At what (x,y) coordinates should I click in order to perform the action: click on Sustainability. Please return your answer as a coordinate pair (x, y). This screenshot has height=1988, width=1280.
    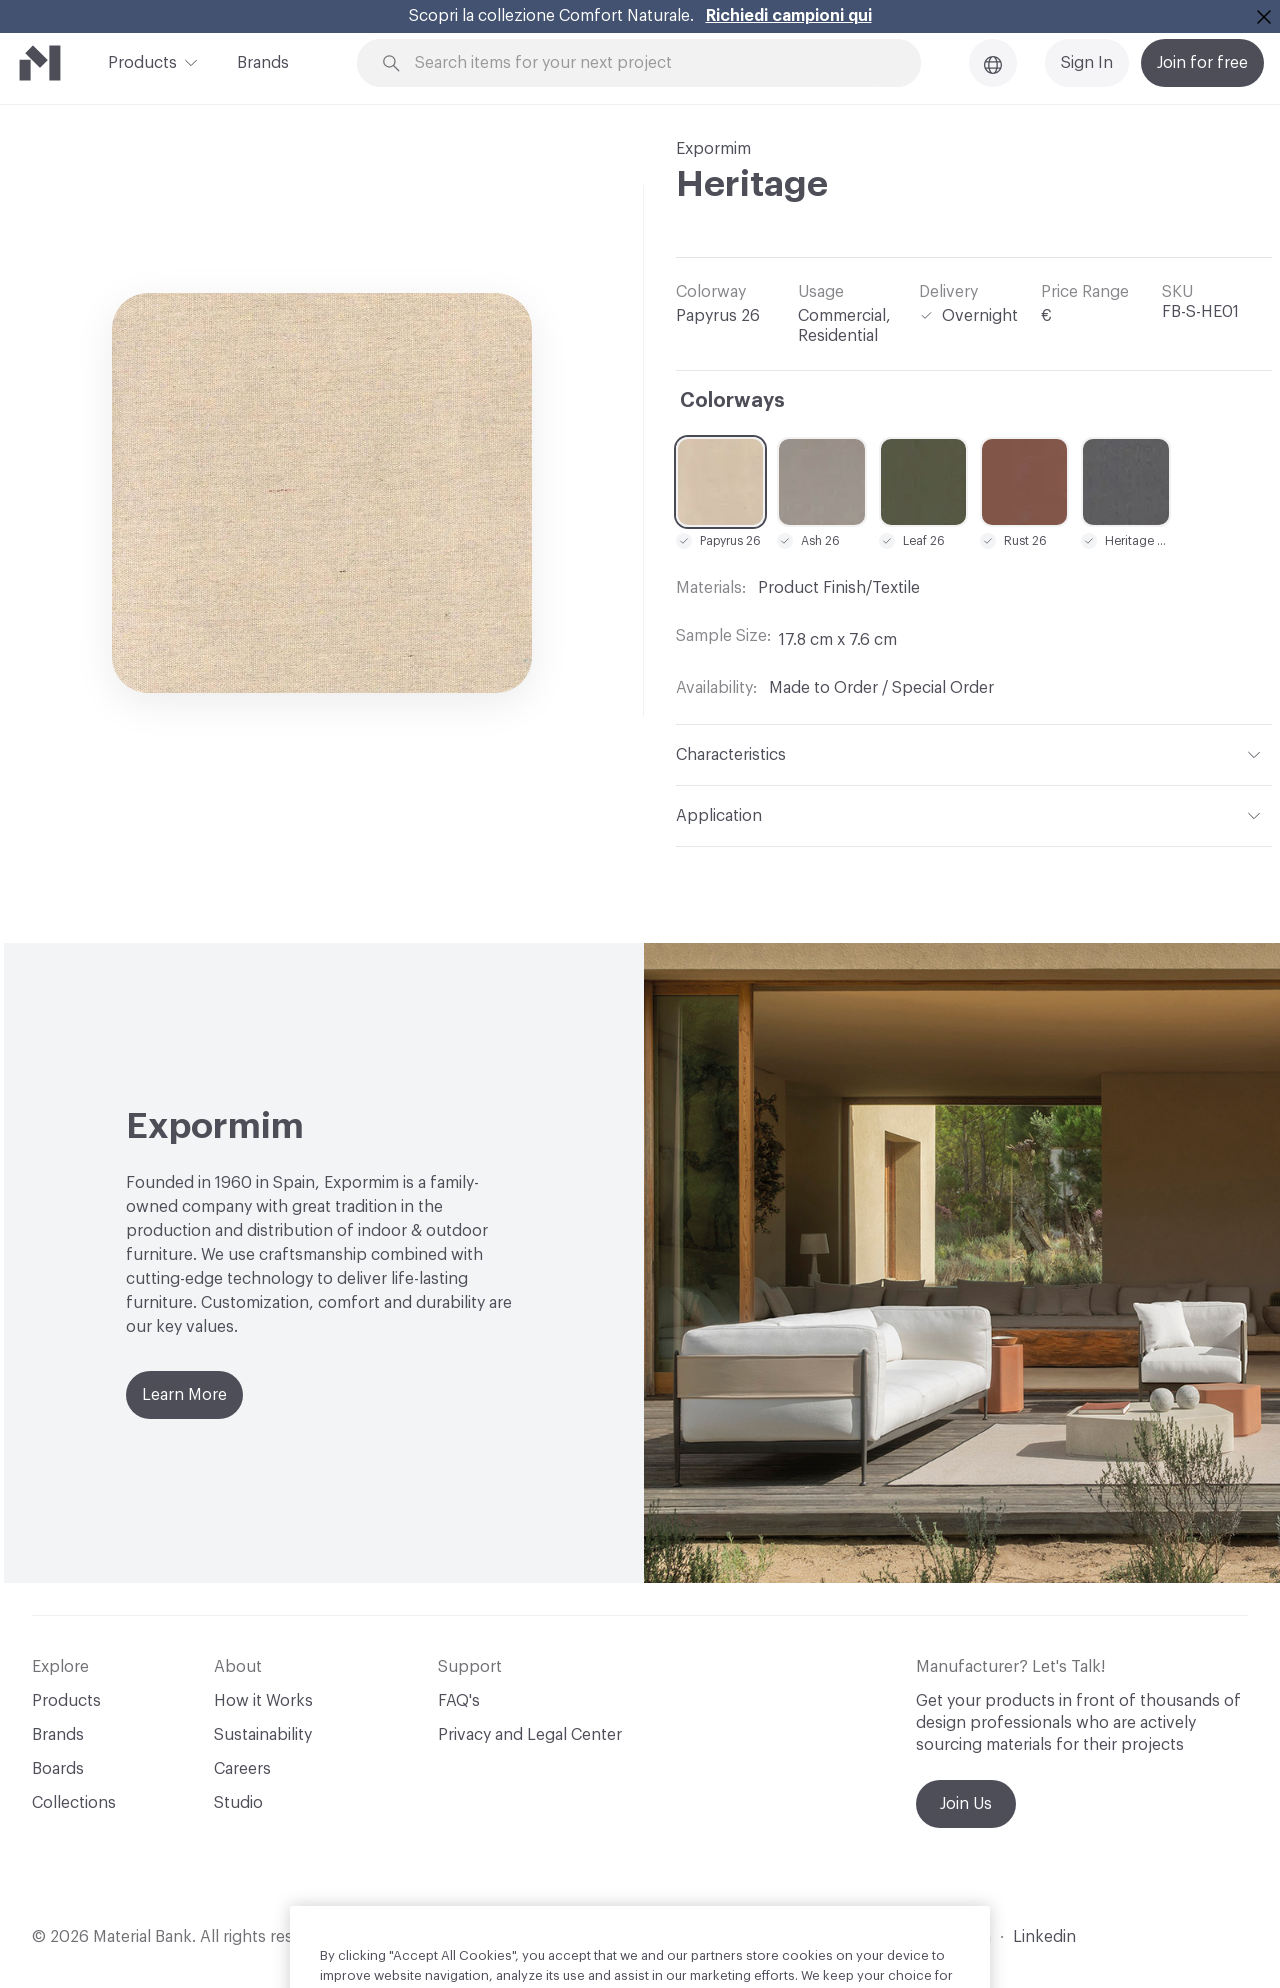
    Looking at the image, I should click on (263, 1735).